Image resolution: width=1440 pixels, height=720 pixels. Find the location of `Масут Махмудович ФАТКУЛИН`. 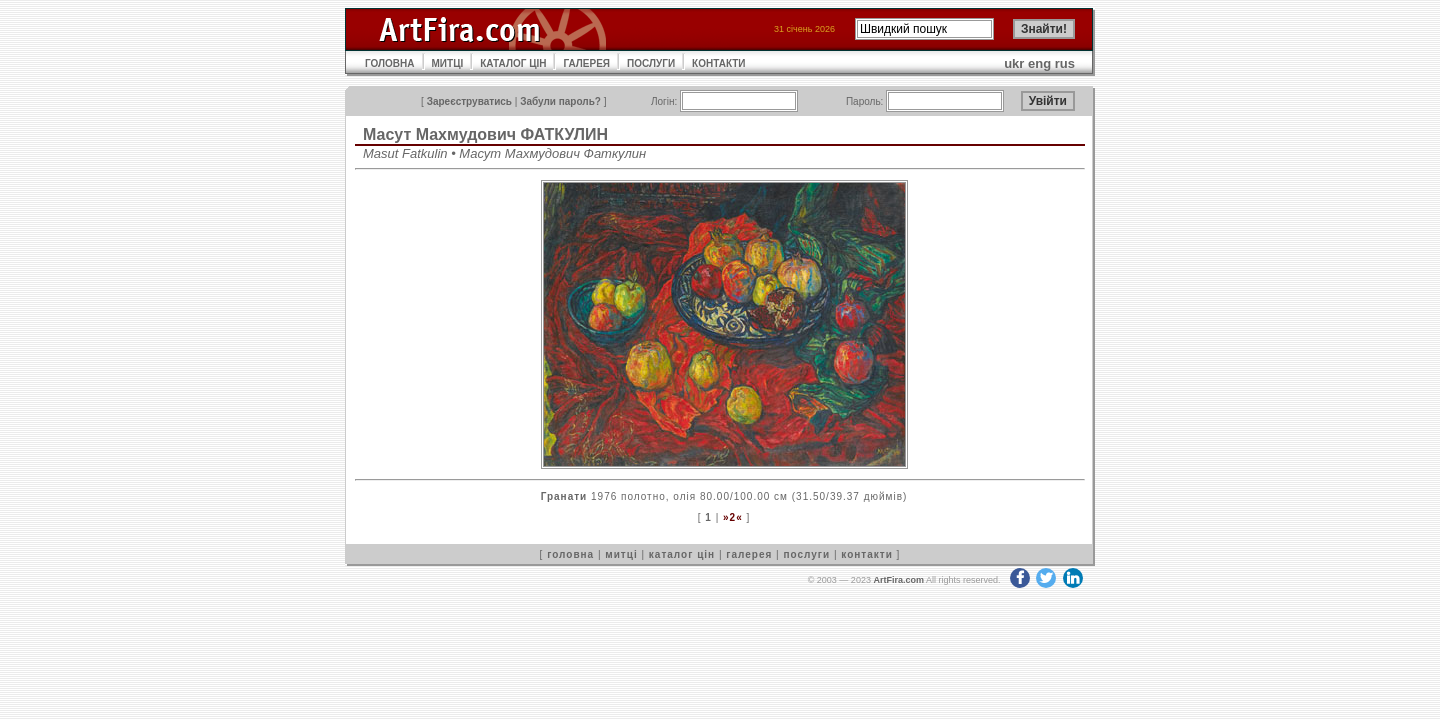

Масут Махмудович ФАТКУЛИН is located at coordinates (485, 134).